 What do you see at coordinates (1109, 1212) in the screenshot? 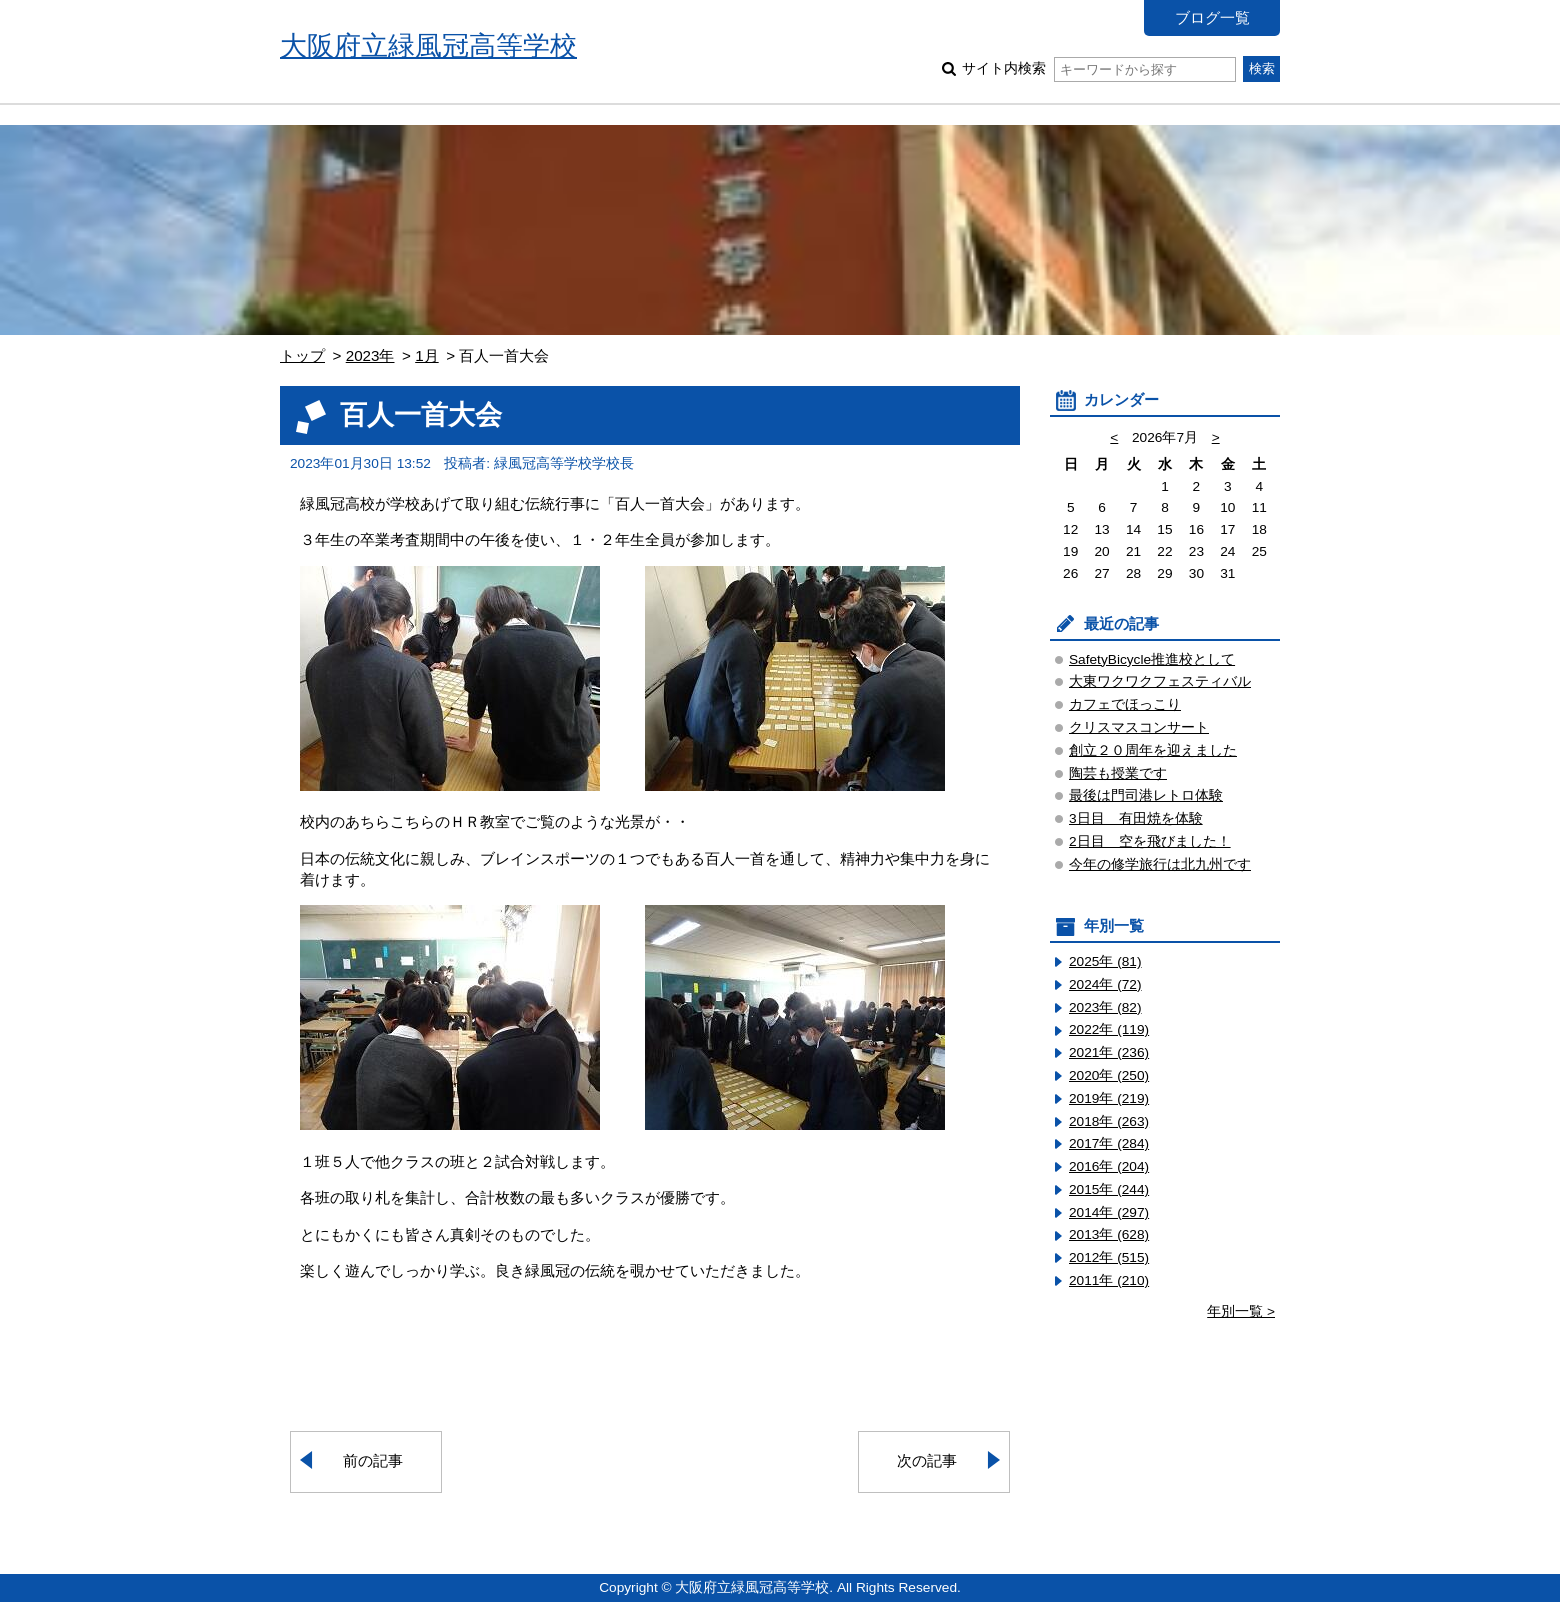
I see `2014年 (297)` at bounding box center [1109, 1212].